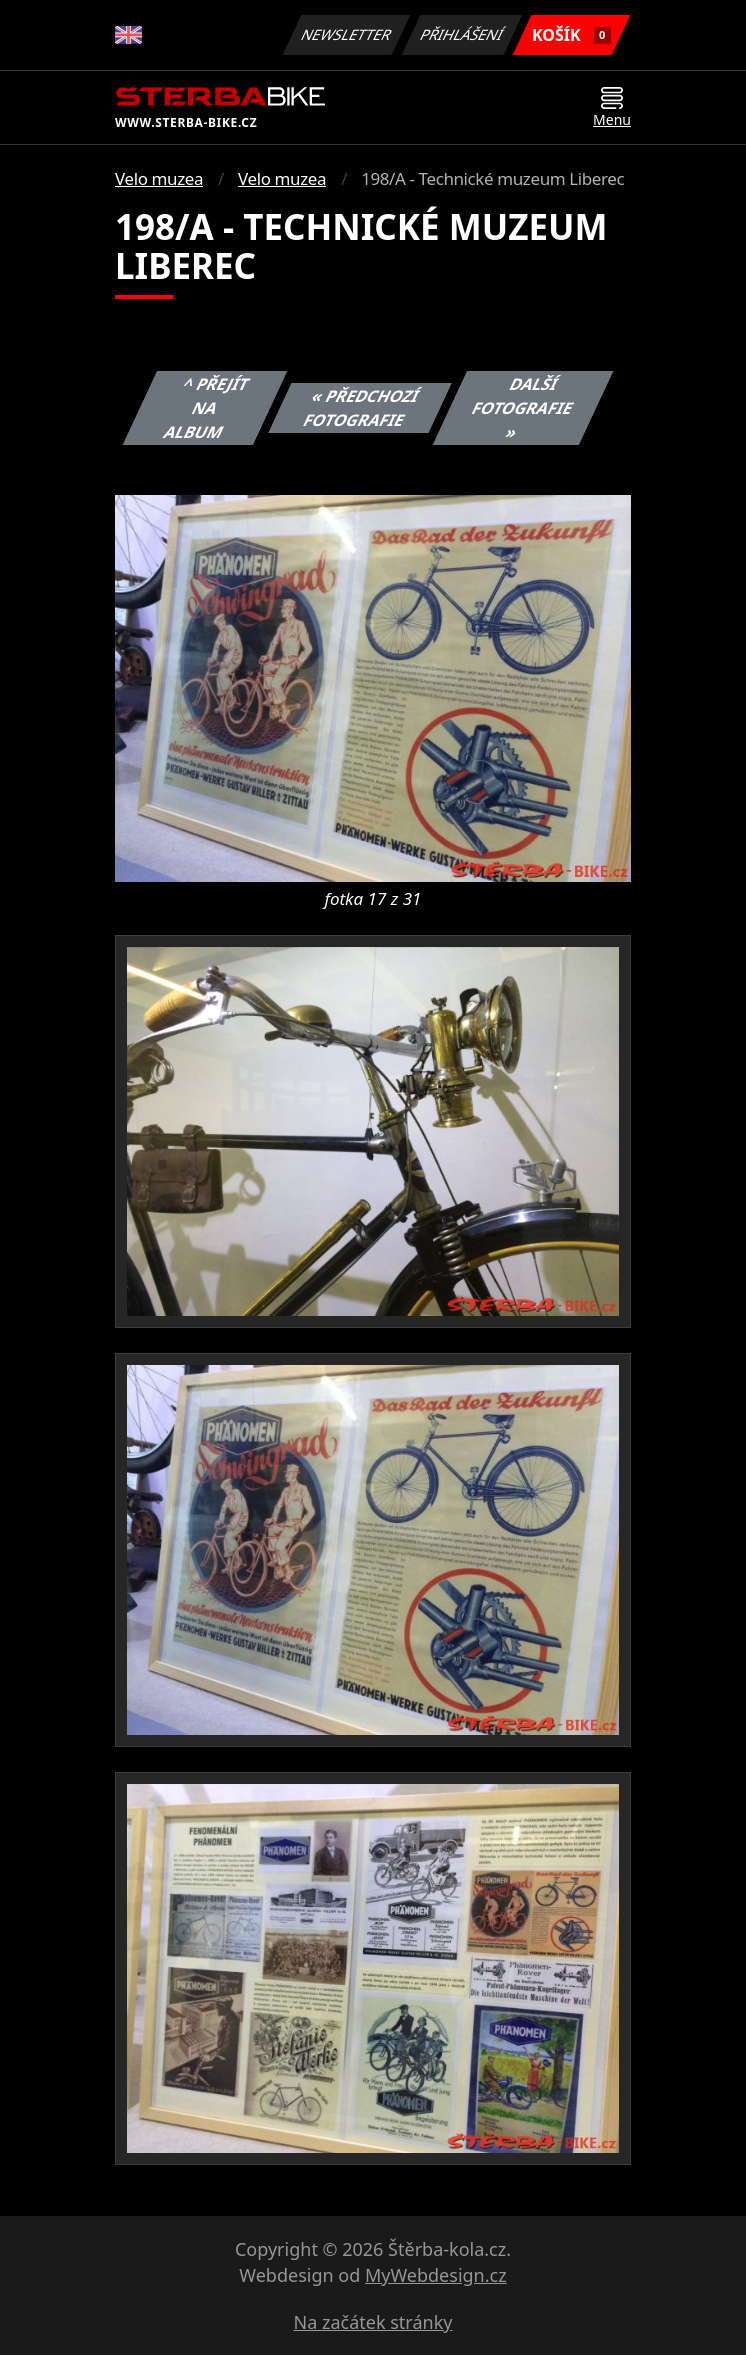 The height and width of the screenshot is (2355, 746). Describe the element at coordinates (207, 408) in the screenshot. I see `^ Přejít na album` at that location.